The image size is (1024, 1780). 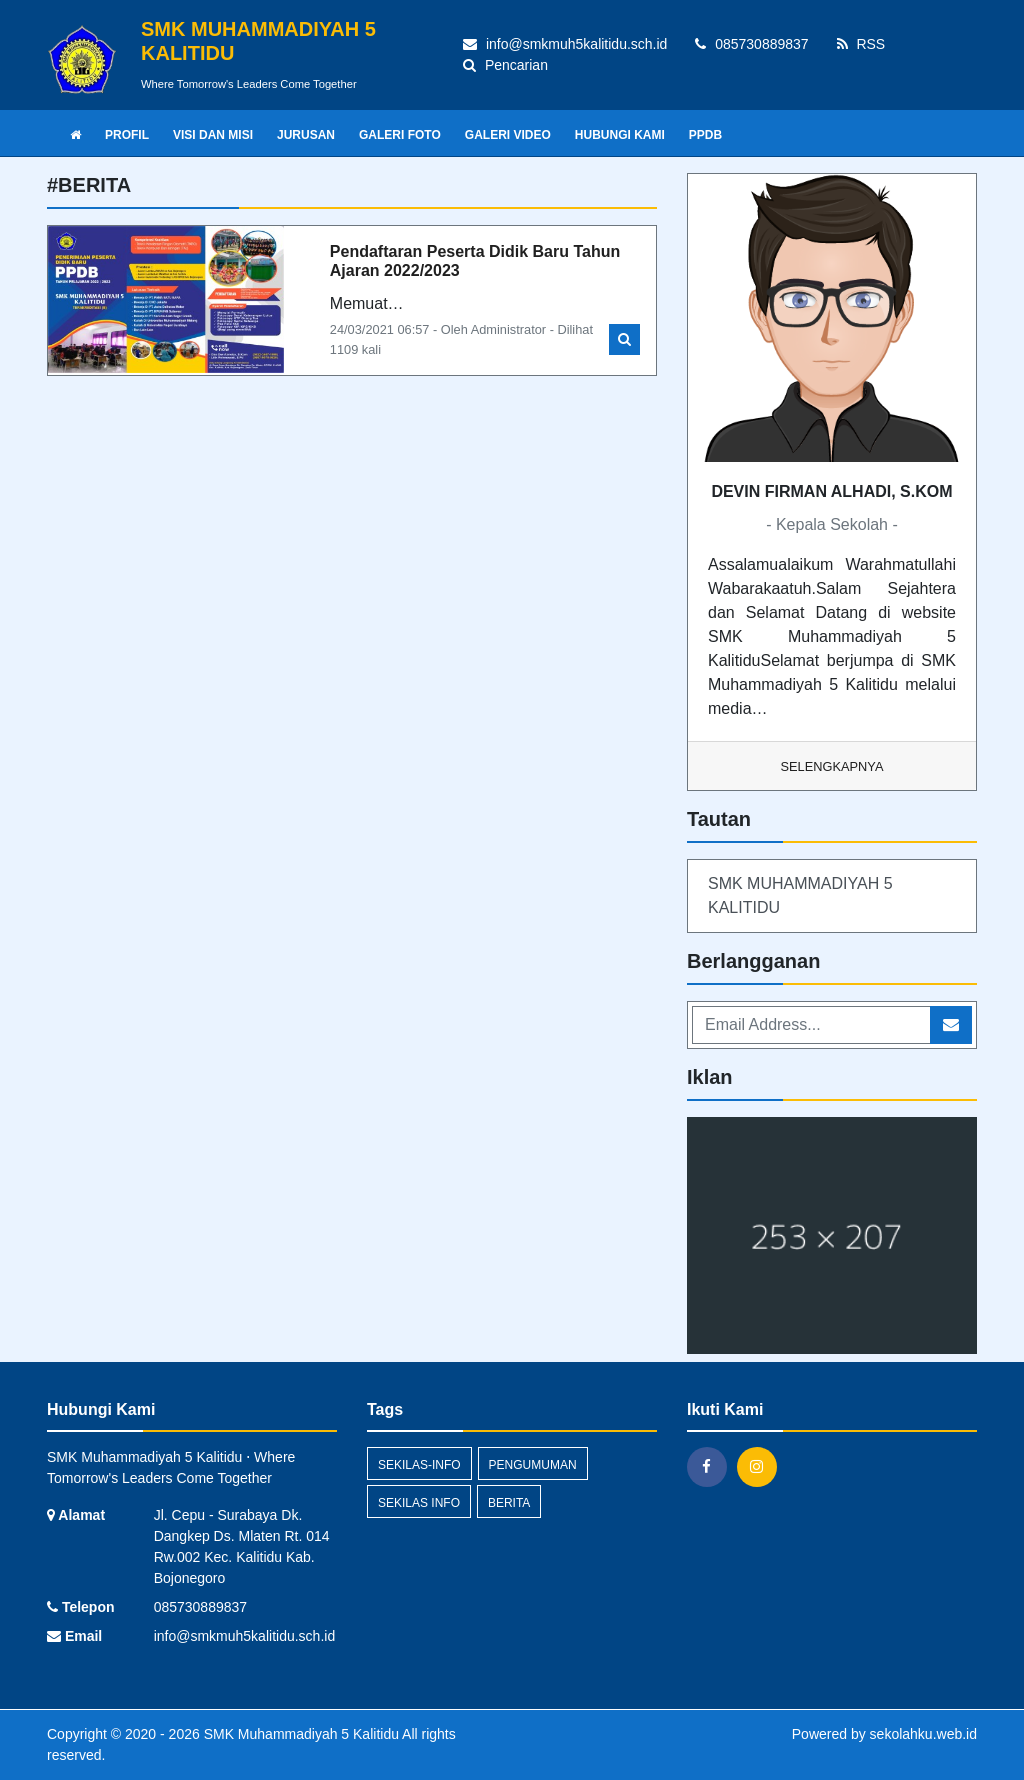 I want to click on SMK Muhammadiyah 5 Kalitidu, so click(x=299, y=1734).